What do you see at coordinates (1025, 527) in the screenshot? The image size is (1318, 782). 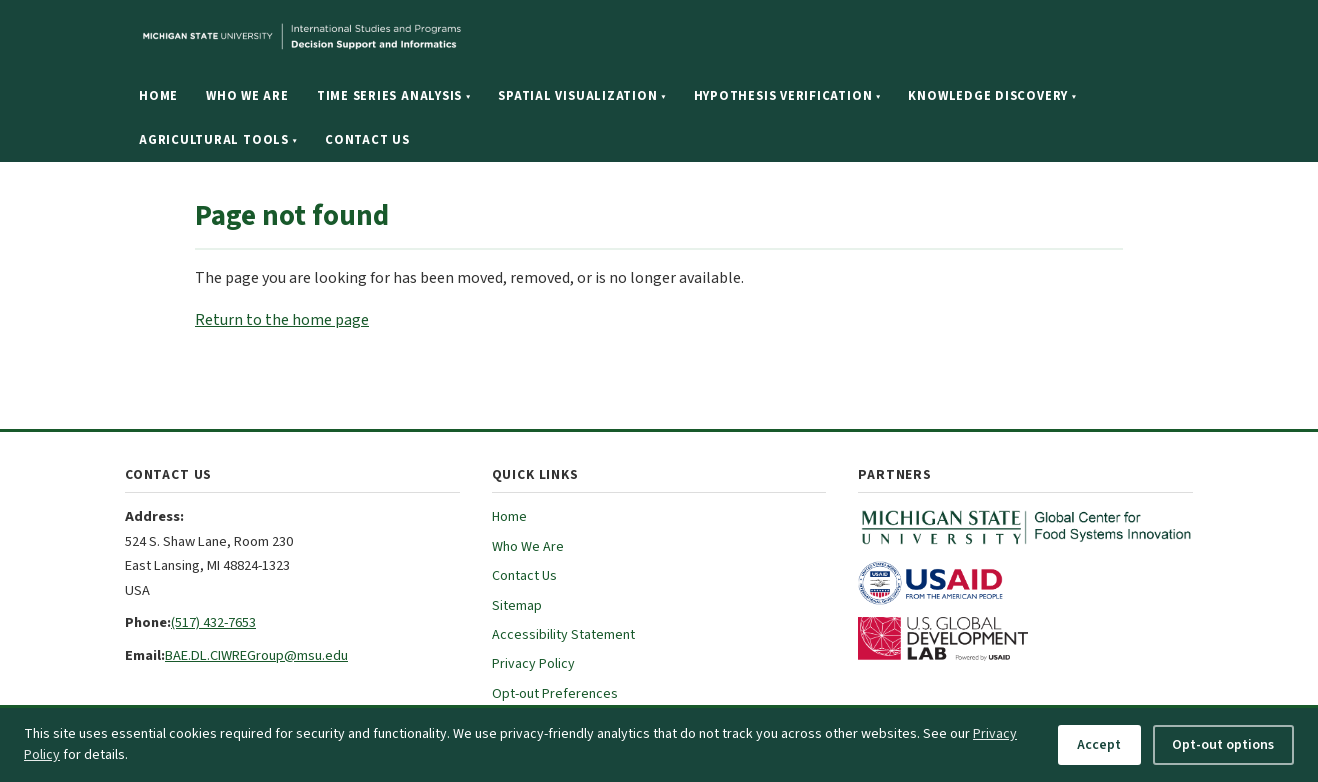 I see `[MSU Global Center for Food Systems Innovation (opens in new tab)]` at bounding box center [1025, 527].